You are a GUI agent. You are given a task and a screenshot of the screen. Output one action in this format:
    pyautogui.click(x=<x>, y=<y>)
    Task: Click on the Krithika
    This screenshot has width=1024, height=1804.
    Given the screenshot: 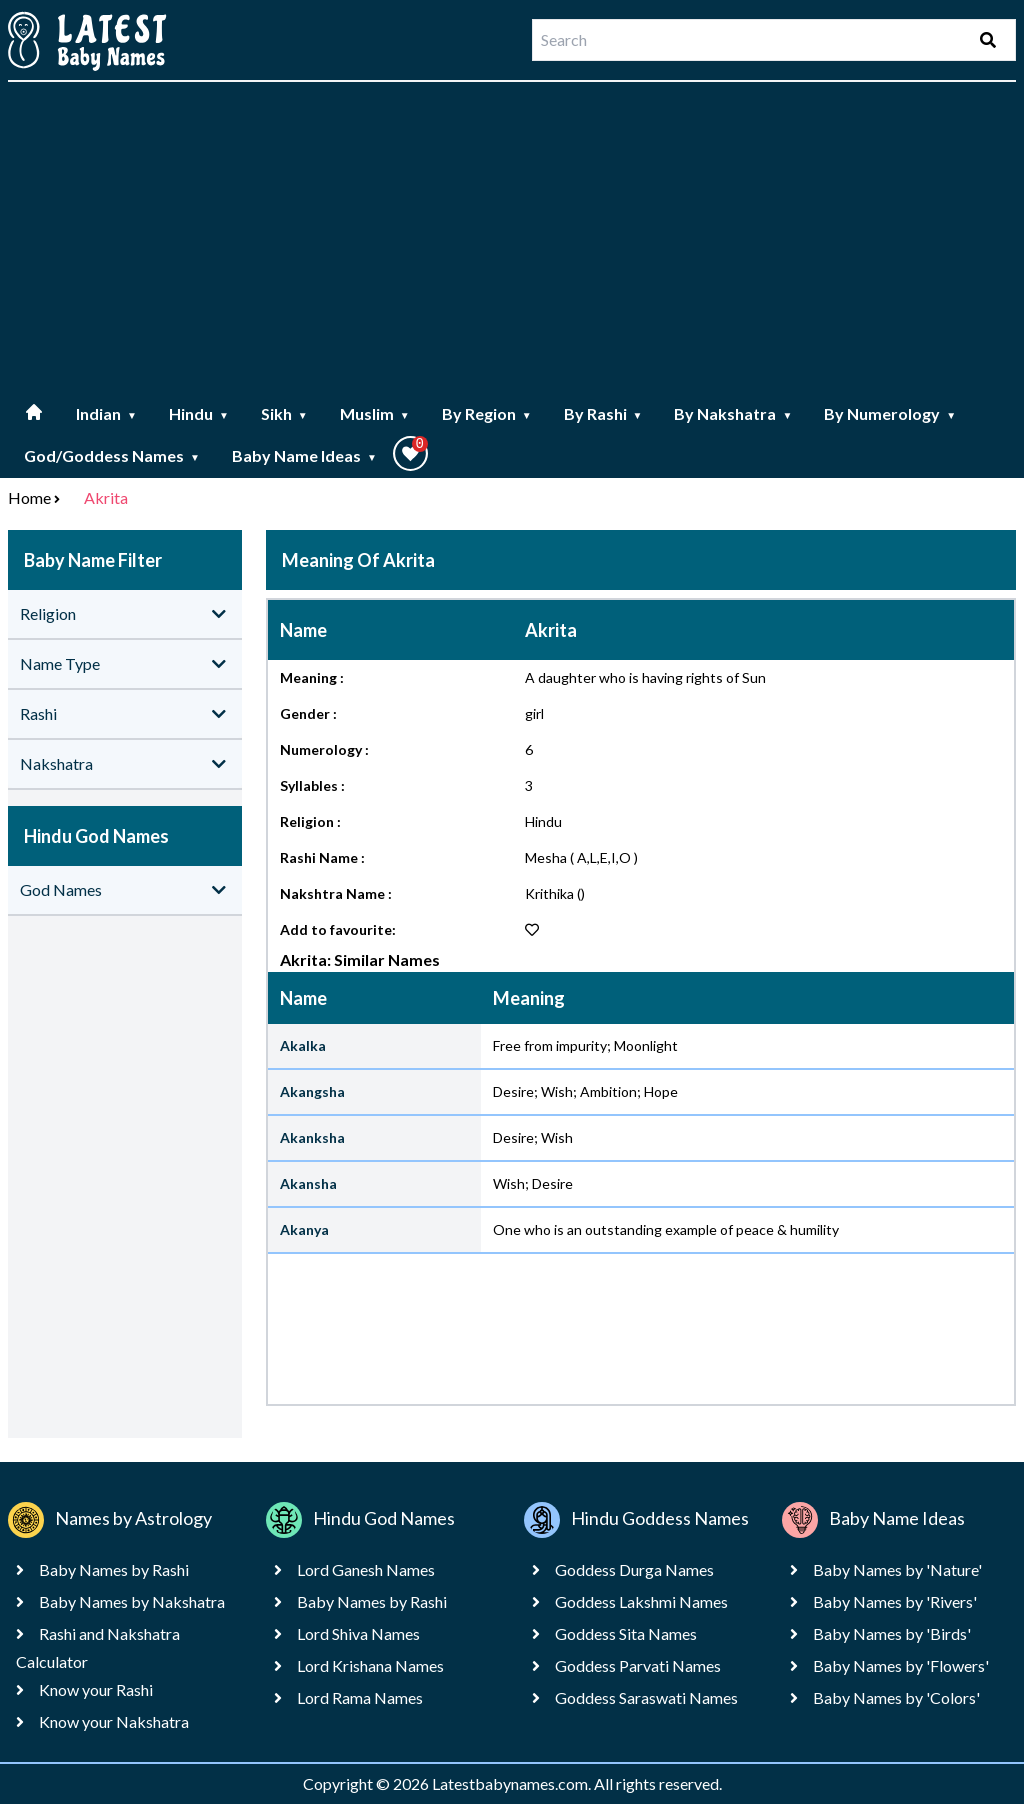 What is the action you would take?
    pyautogui.click(x=549, y=893)
    